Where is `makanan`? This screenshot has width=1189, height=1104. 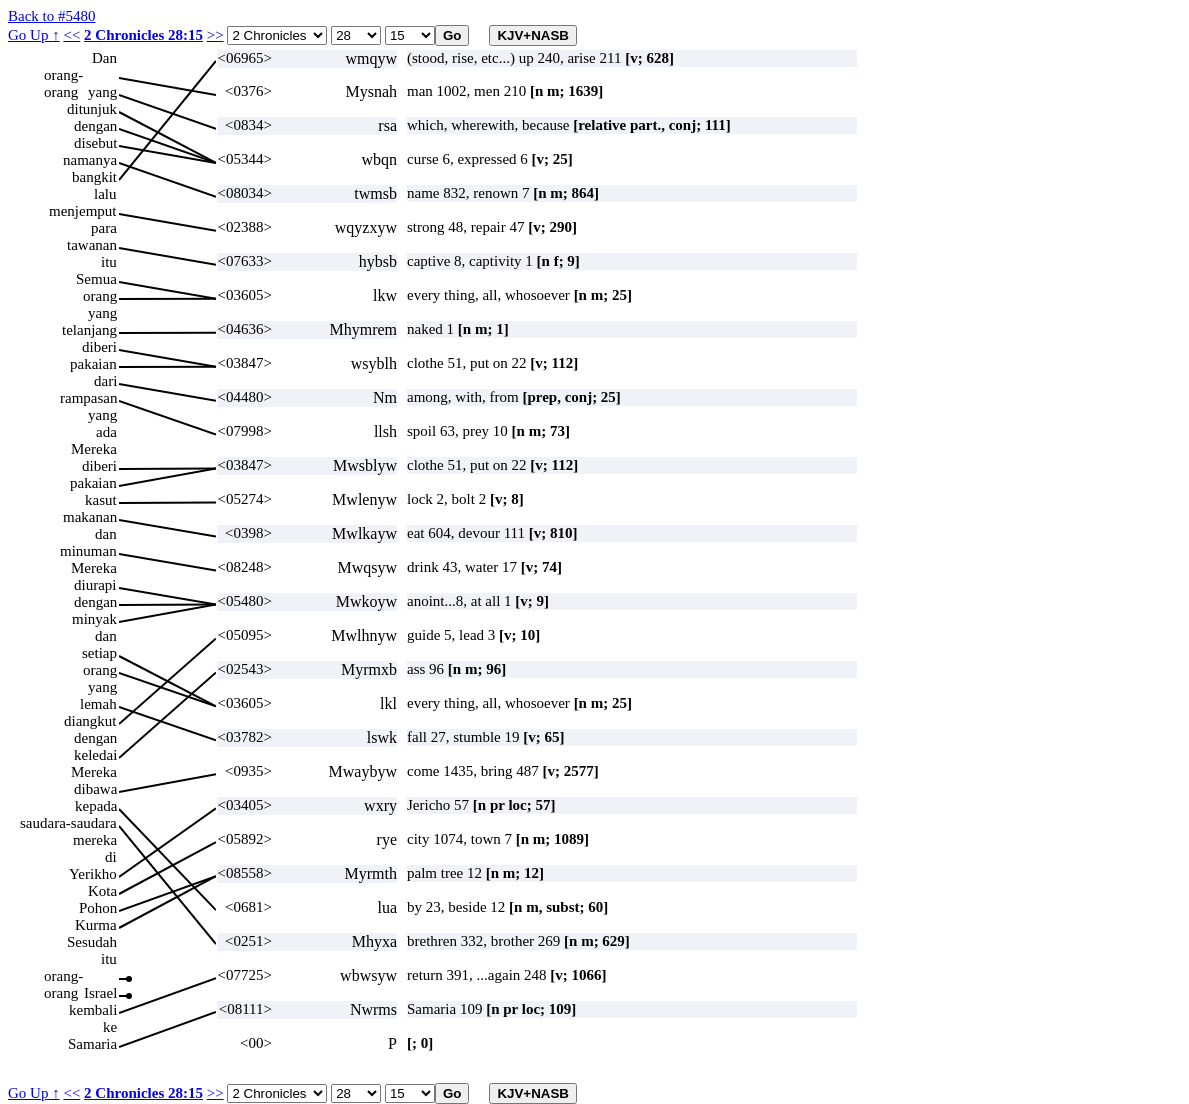 makanan is located at coordinates (90, 517).